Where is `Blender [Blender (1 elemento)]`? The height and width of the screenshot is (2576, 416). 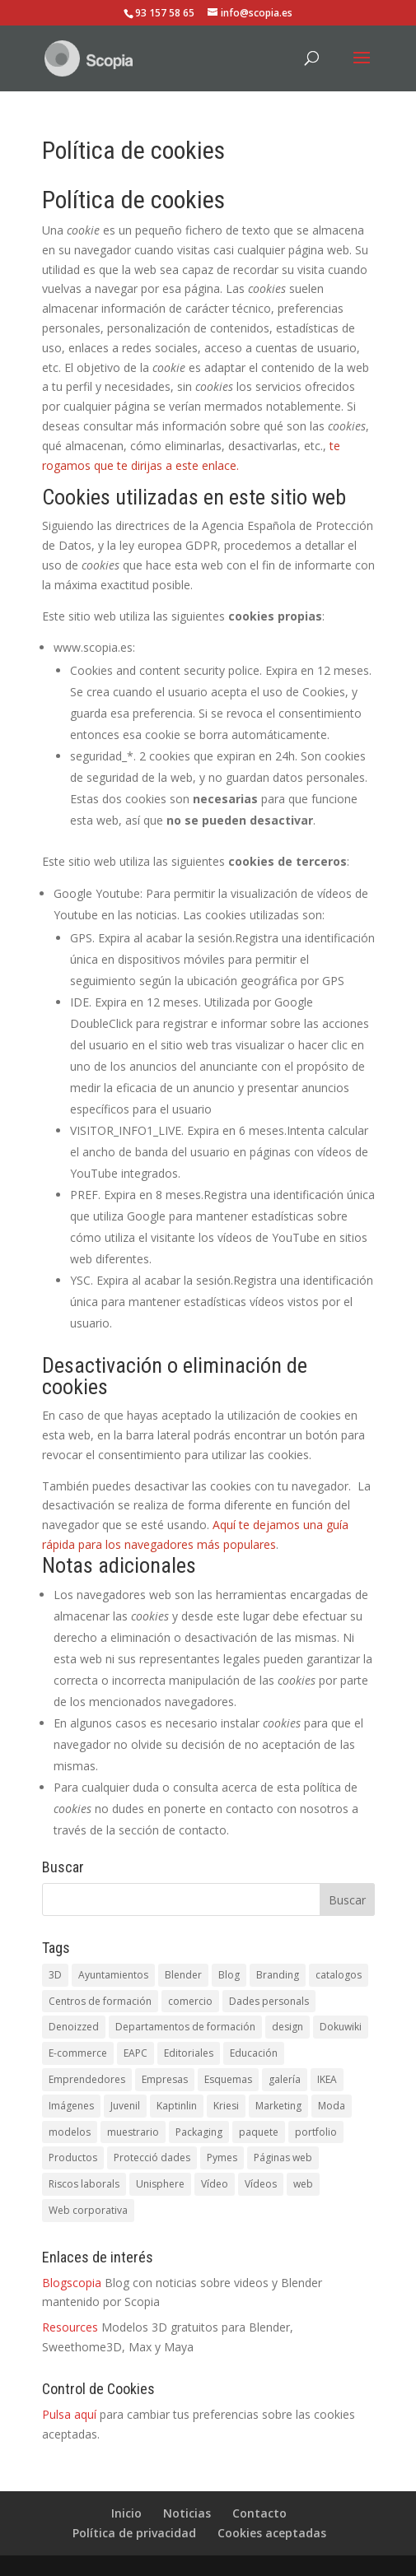
Blender [Blender (1 elemento)] is located at coordinates (183, 1975).